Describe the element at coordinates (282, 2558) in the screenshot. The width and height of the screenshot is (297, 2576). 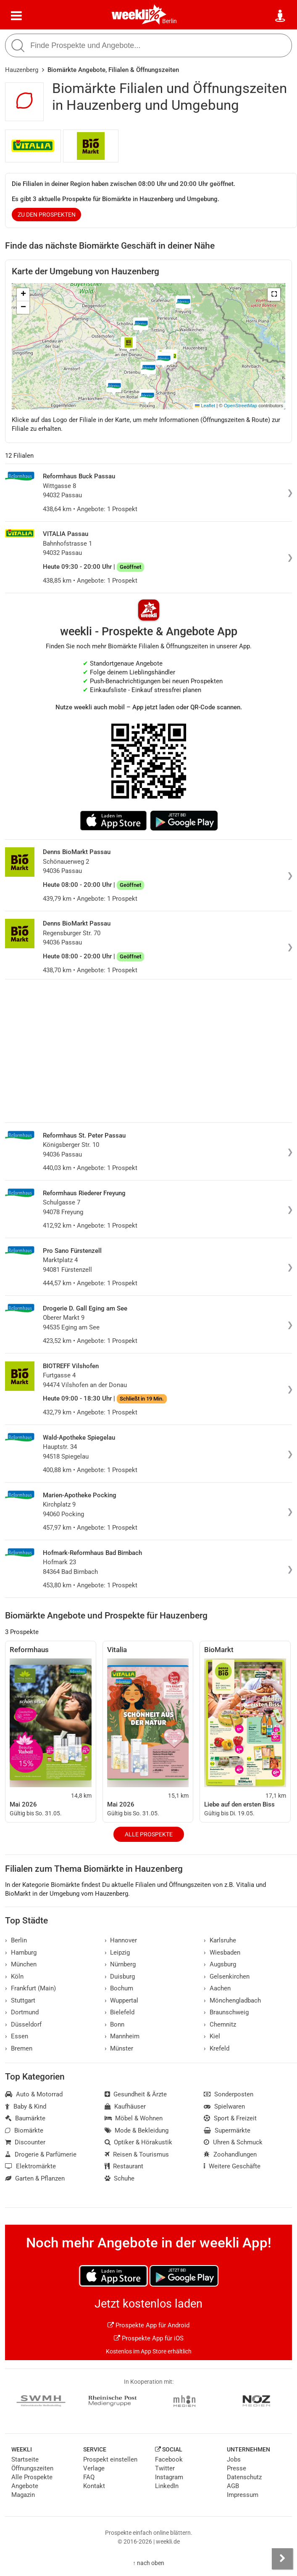
I see `[Seitenleiste anzeigen]` at that location.